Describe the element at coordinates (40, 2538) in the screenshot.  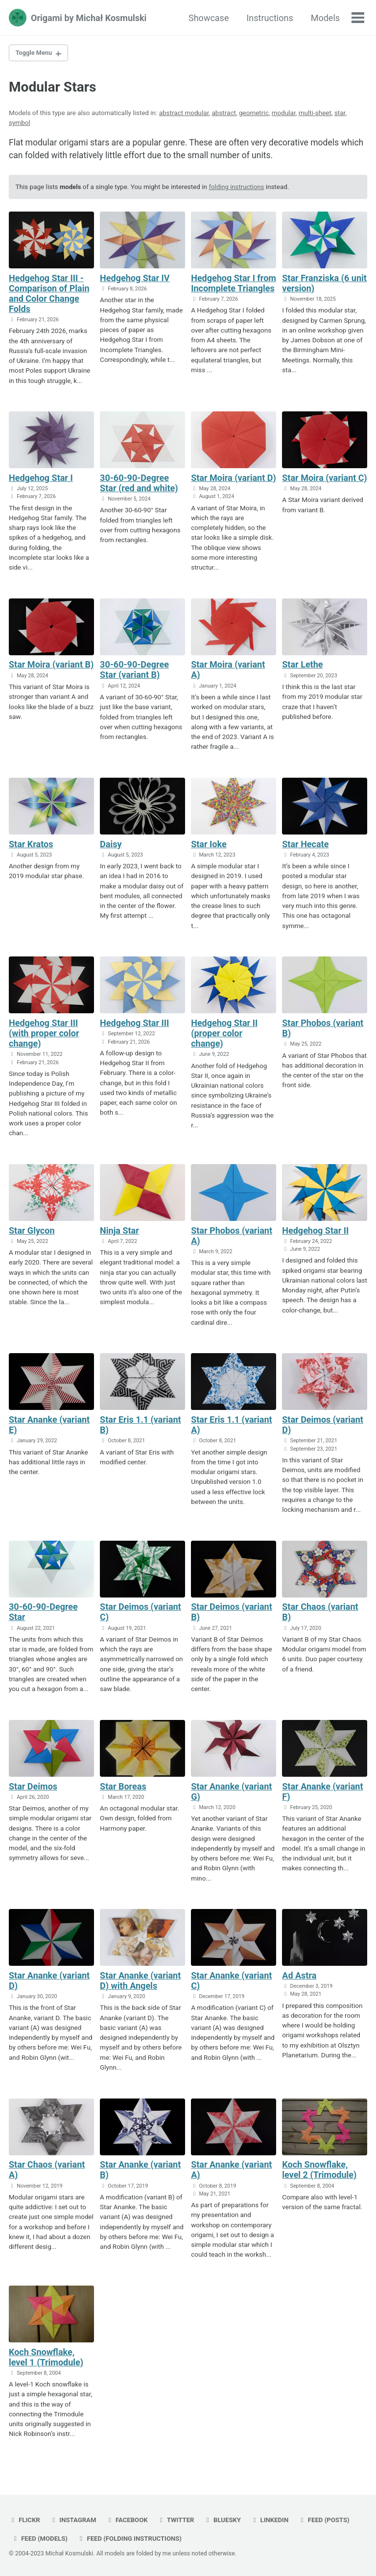
I see `Feed (models)` at that location.